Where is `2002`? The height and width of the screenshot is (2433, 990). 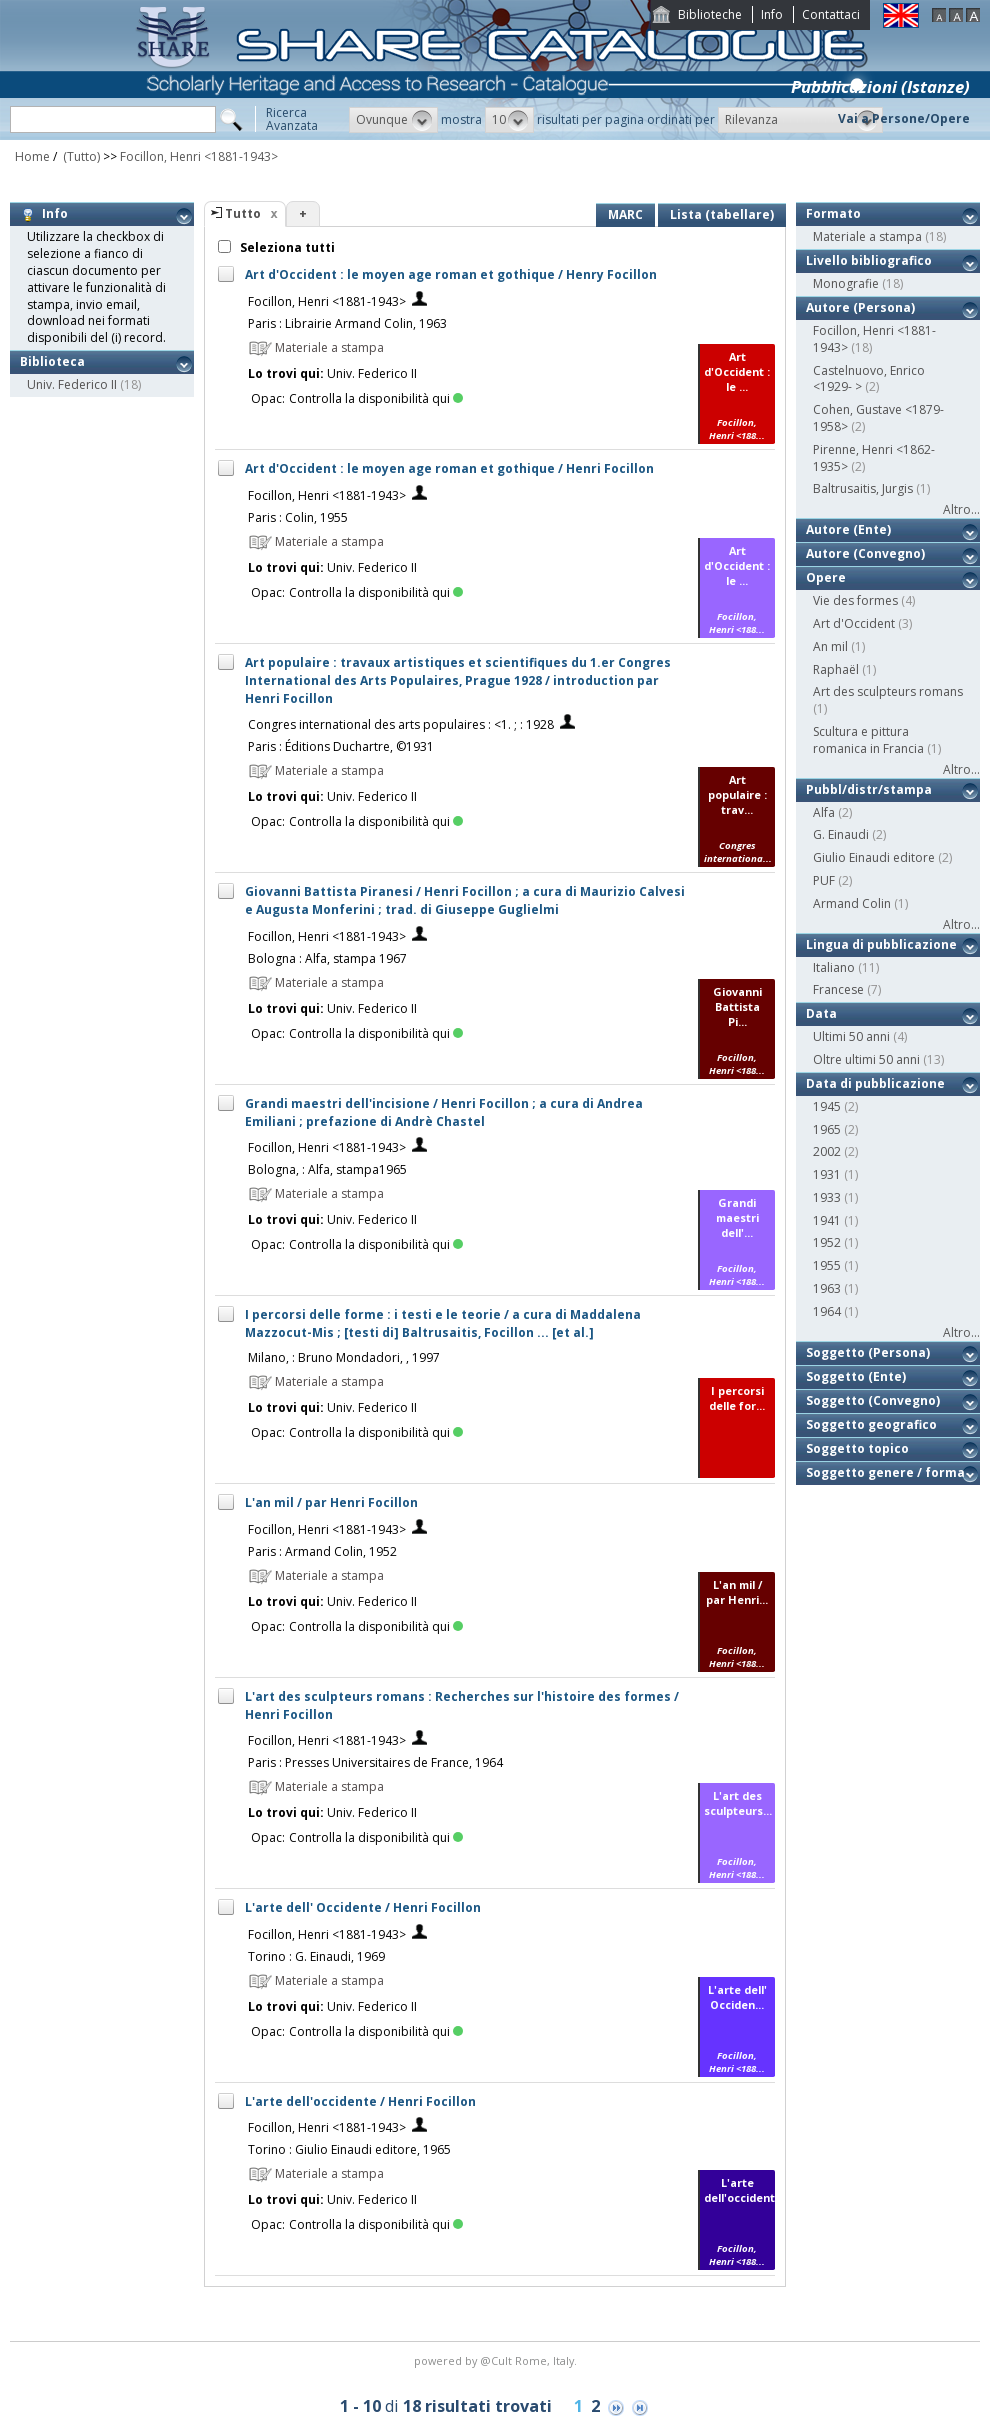
2002 is located at coordinates (827, 1151).